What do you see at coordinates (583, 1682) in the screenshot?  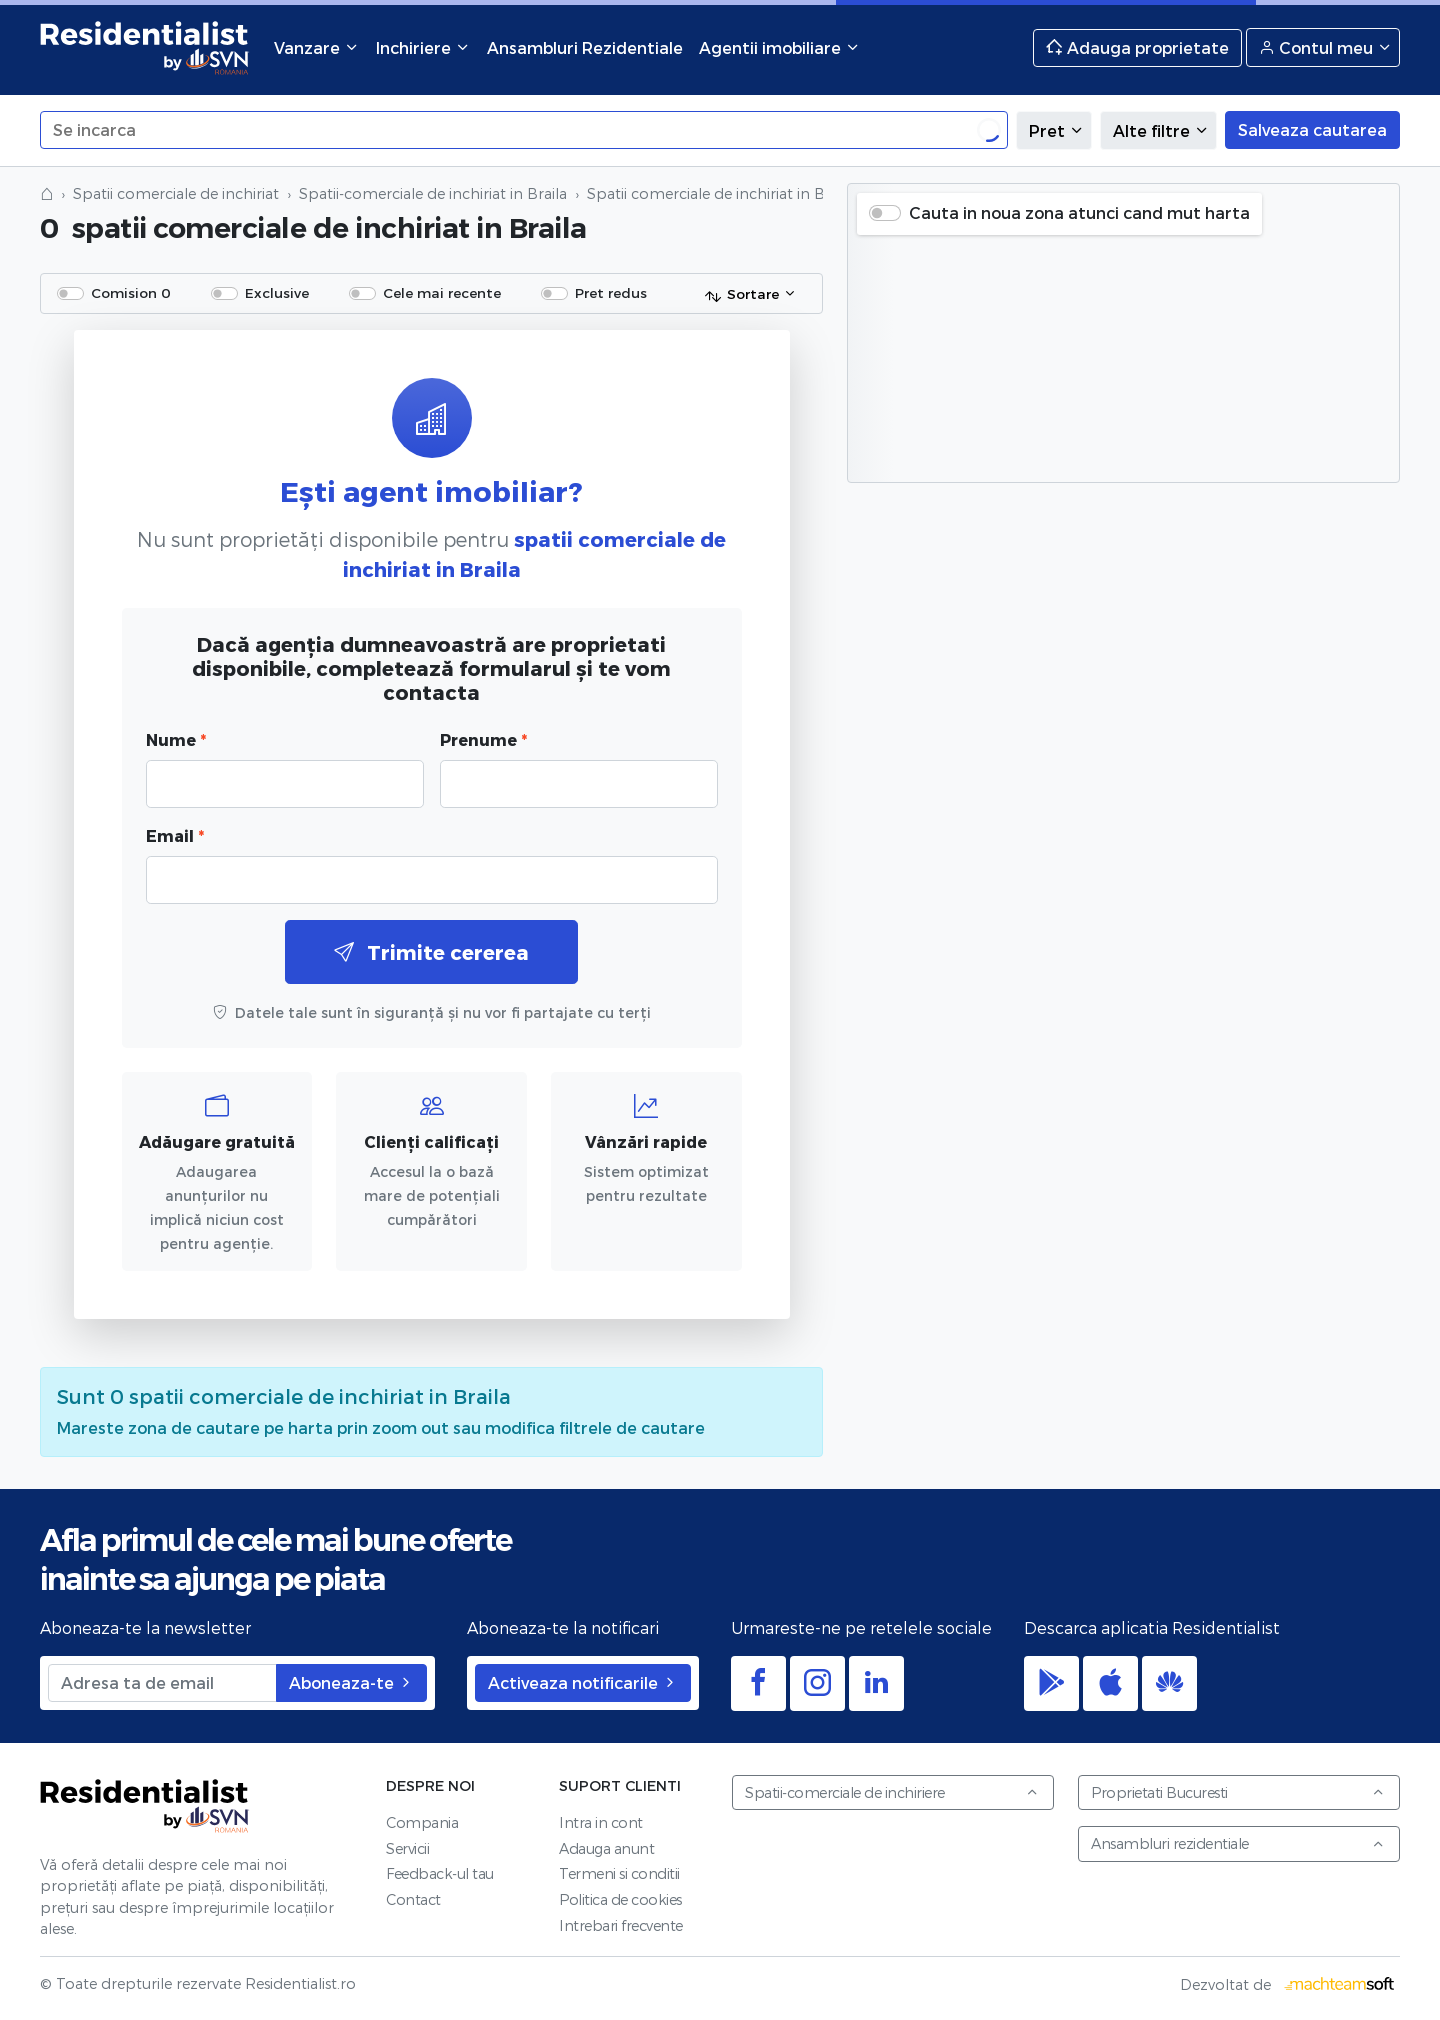 I see `Activeaza notificarile` at bounding box center [583, 1682].